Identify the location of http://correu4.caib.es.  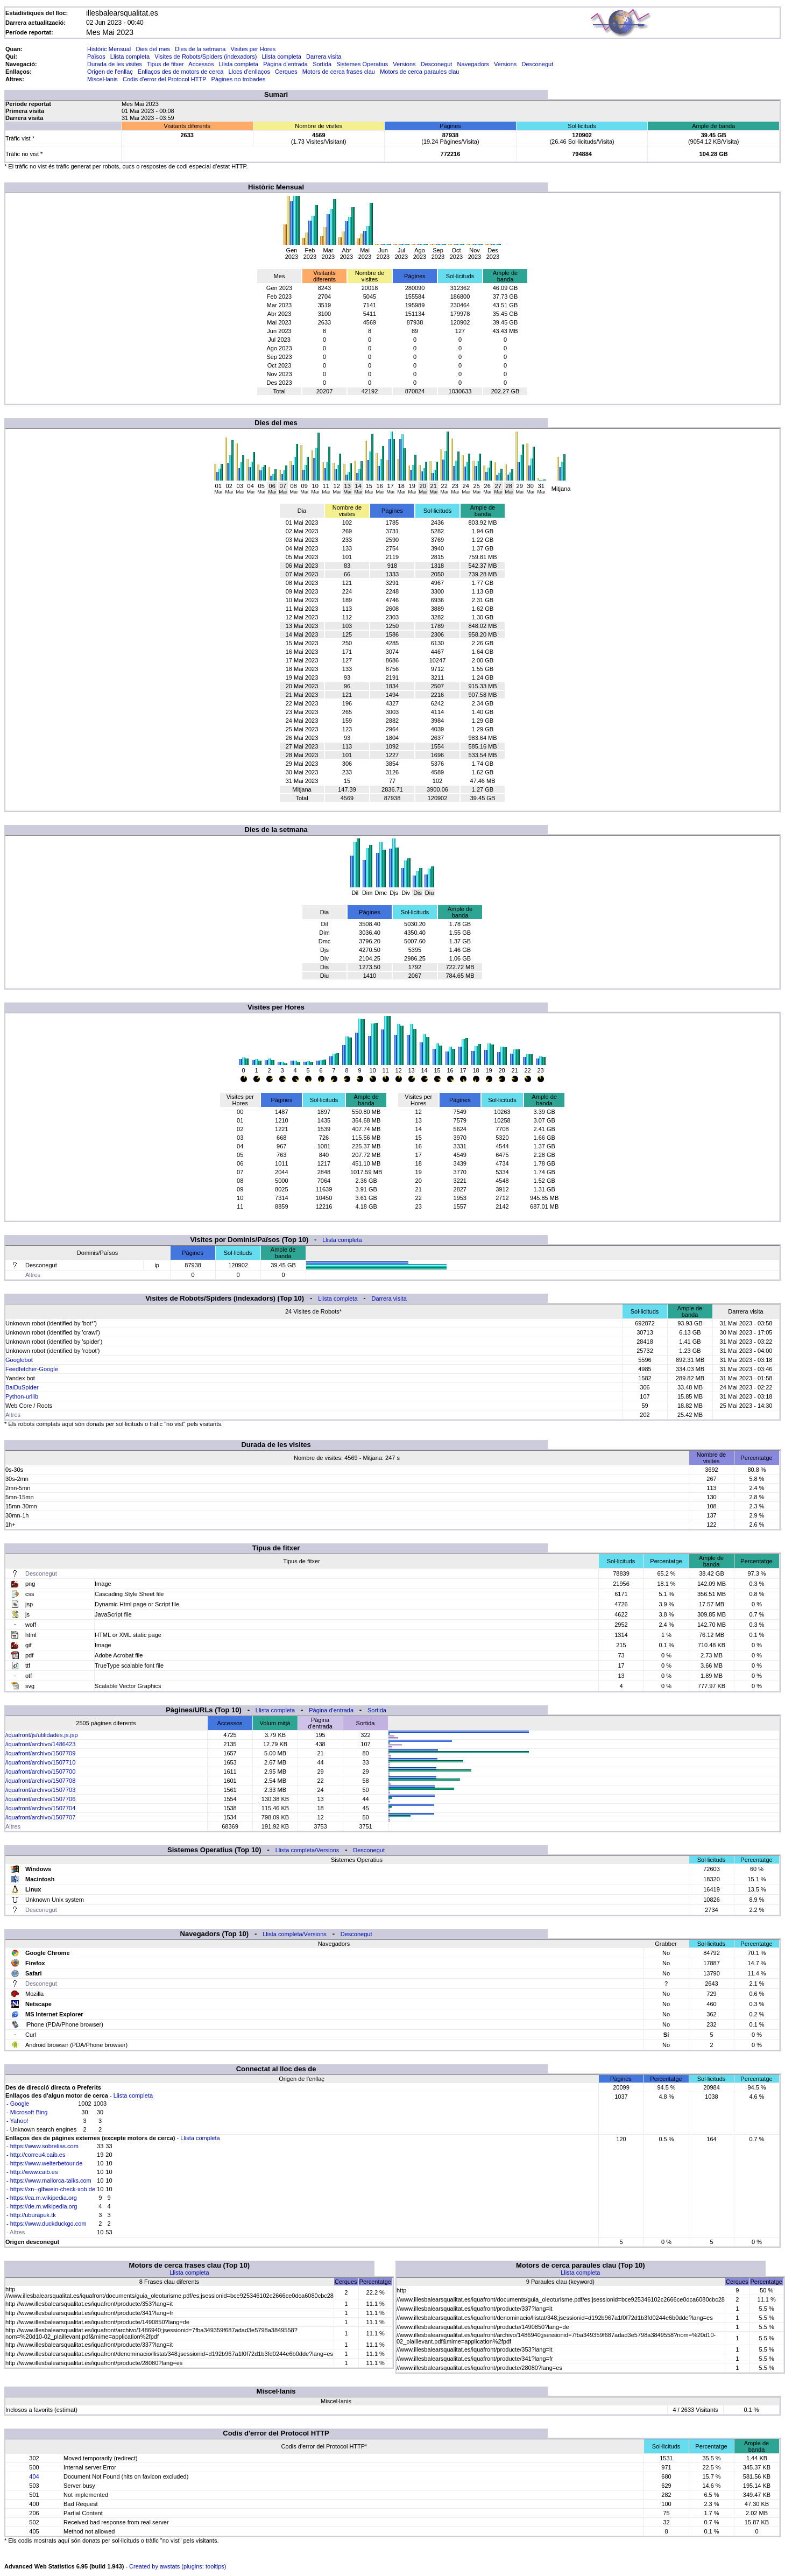
(38, 2154).